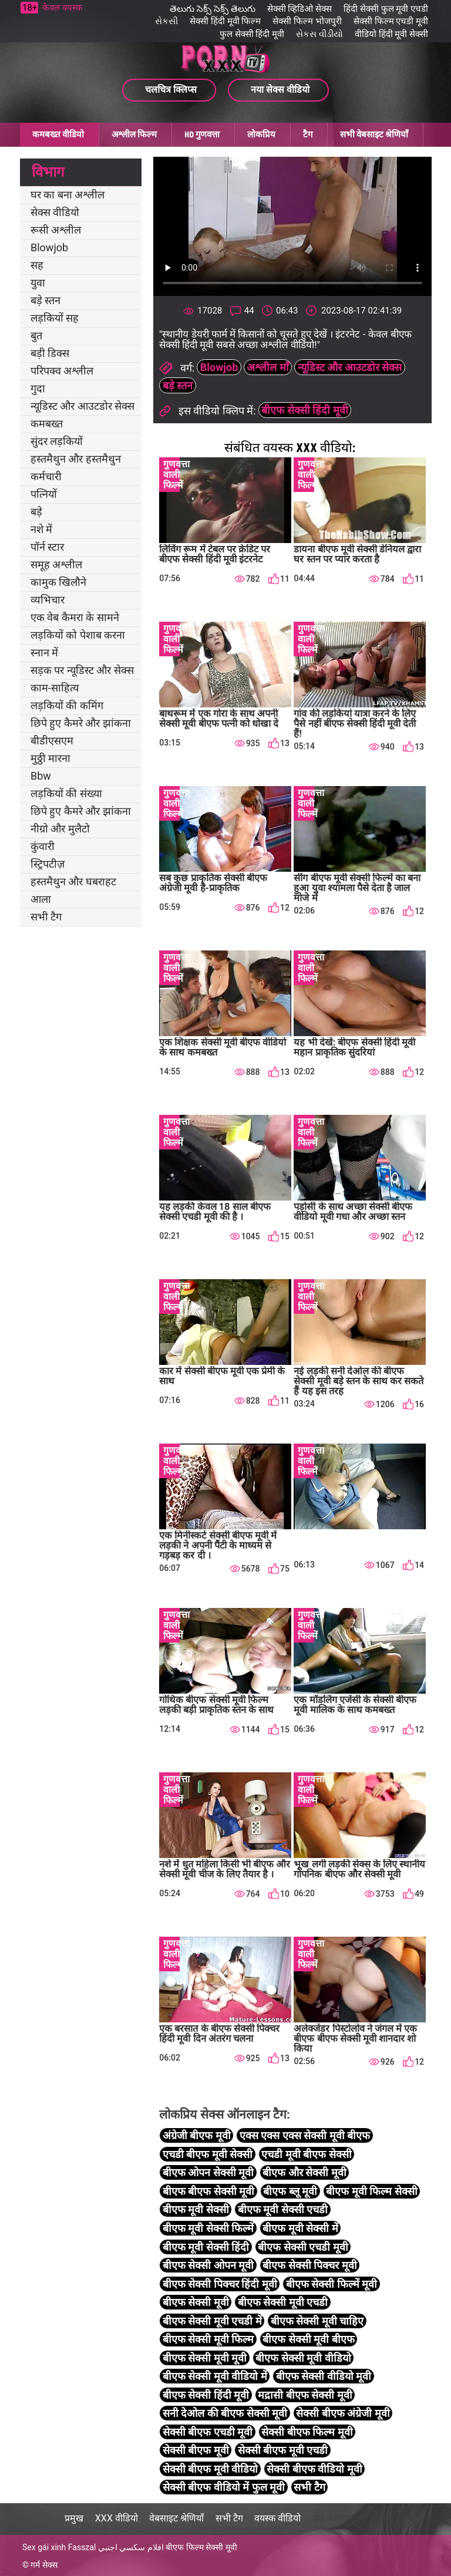 This screenshot has height=2576, width=451. What do you see at coordinates (134, 134) in the screenshot?
I see `अश्लील फिल्म` at bounding box center [134, 134].